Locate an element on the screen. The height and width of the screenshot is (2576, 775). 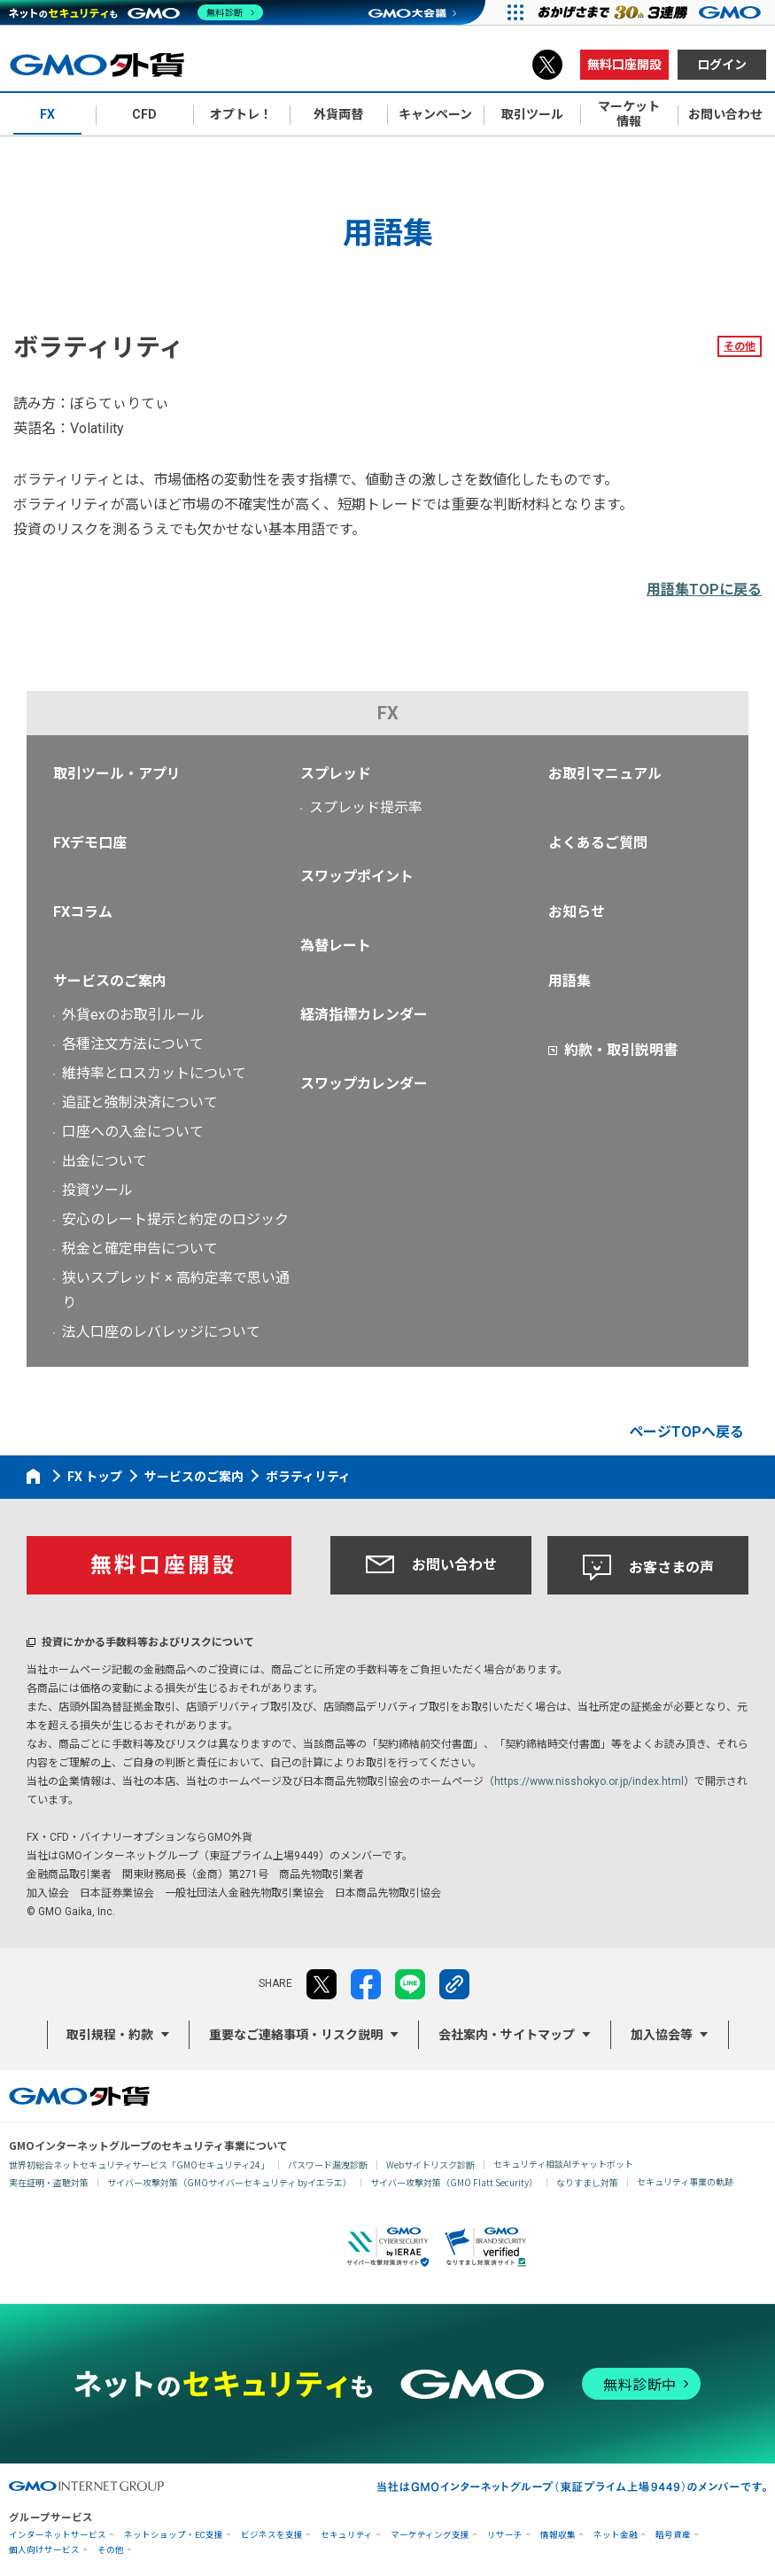
FXコラム is located at coordinates (82, 912).